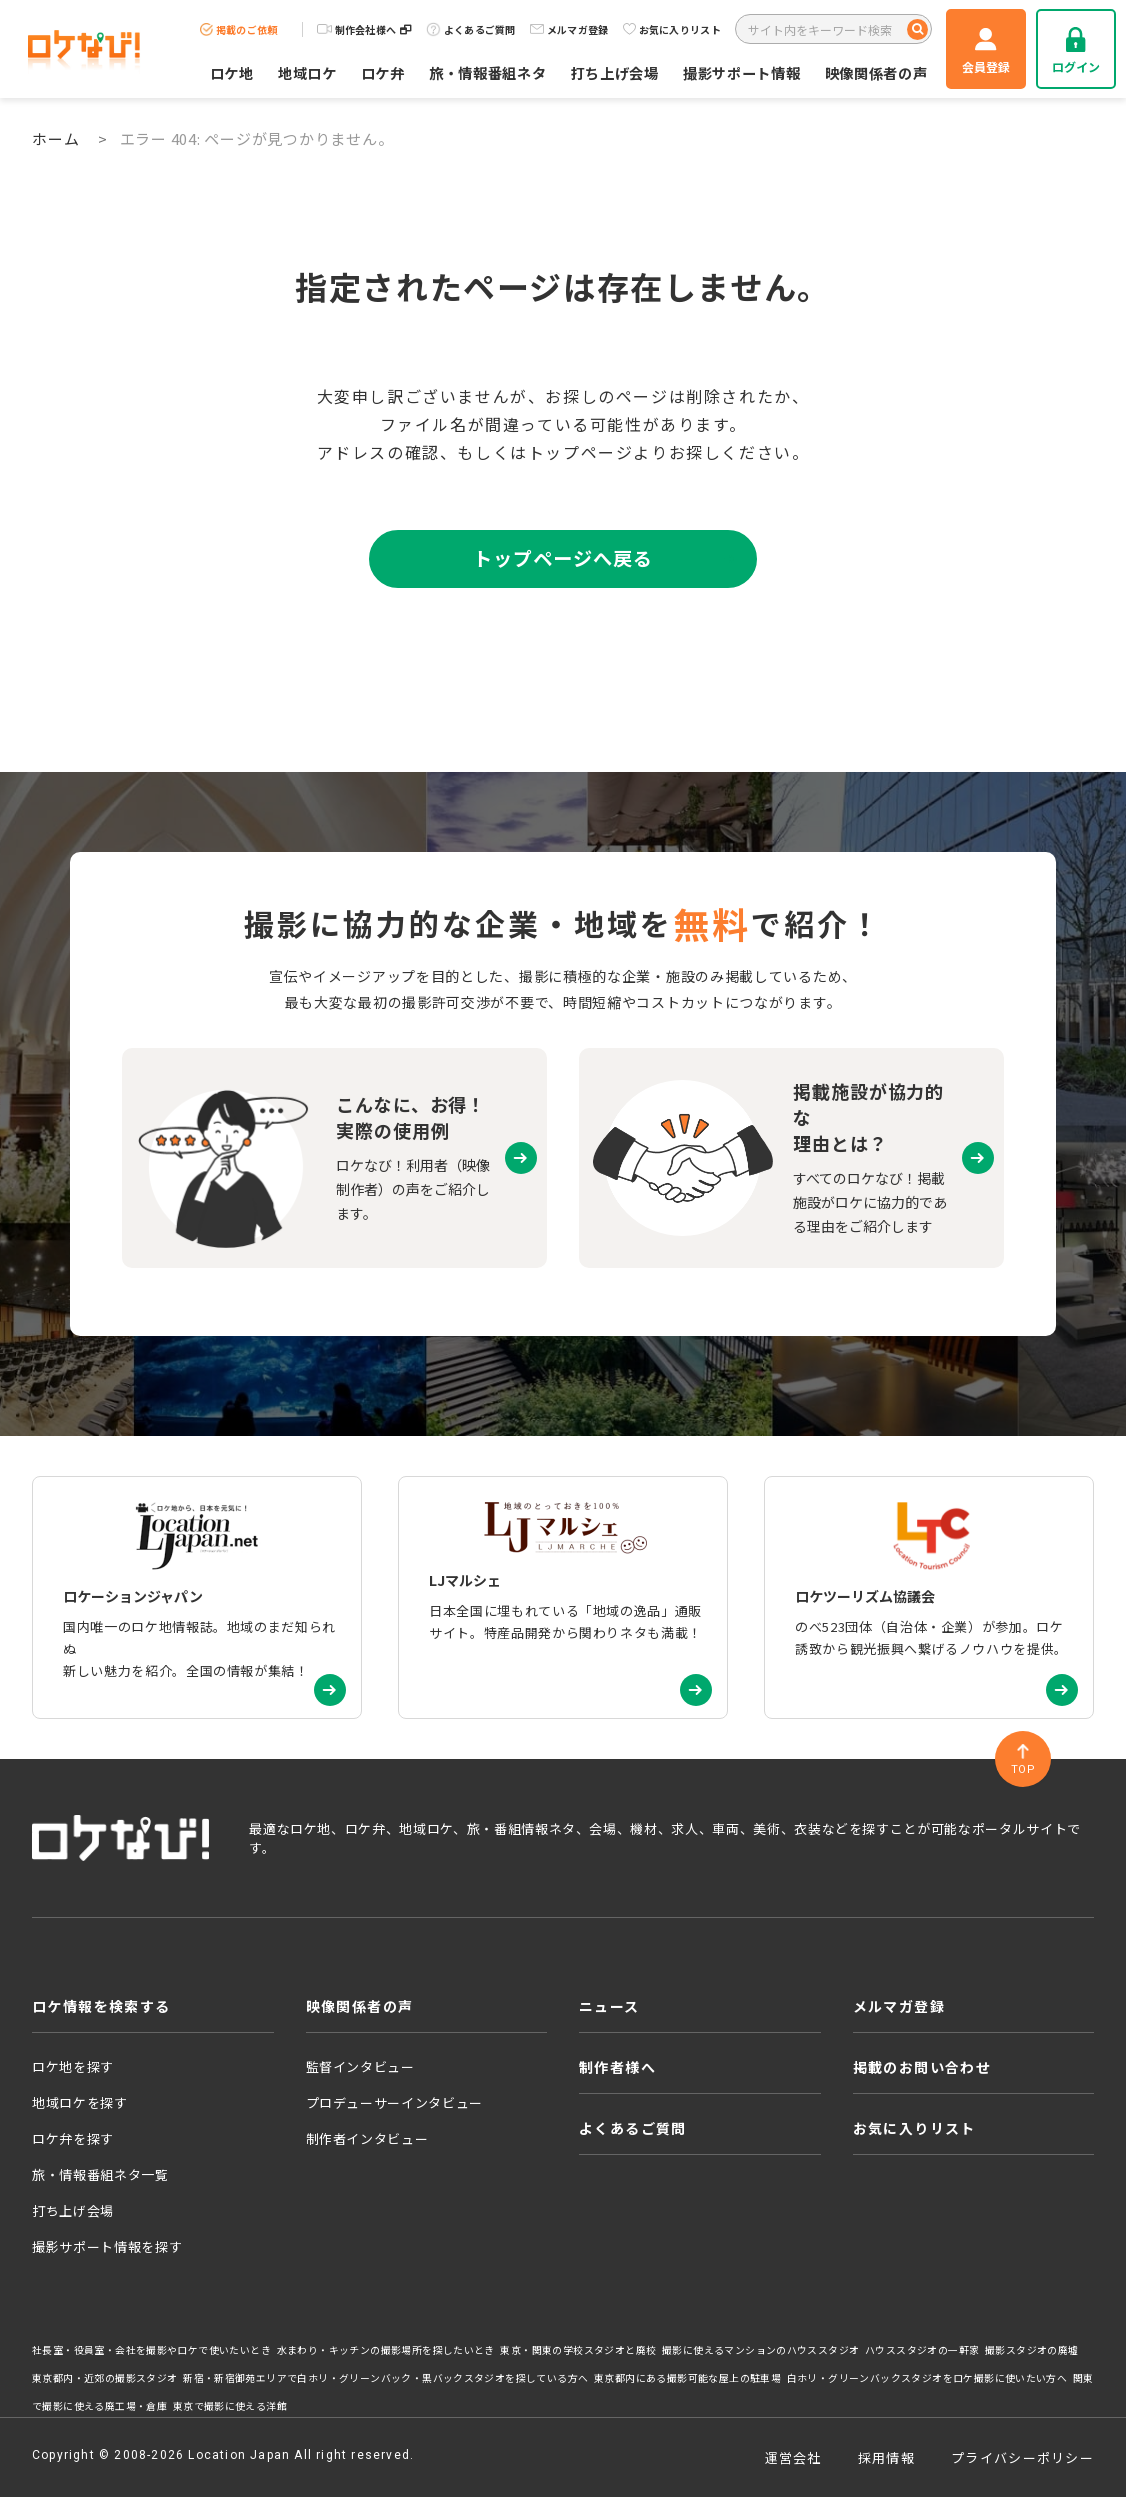  I want to click on 東京で撮影に使える洋館, so click(230, 2406).